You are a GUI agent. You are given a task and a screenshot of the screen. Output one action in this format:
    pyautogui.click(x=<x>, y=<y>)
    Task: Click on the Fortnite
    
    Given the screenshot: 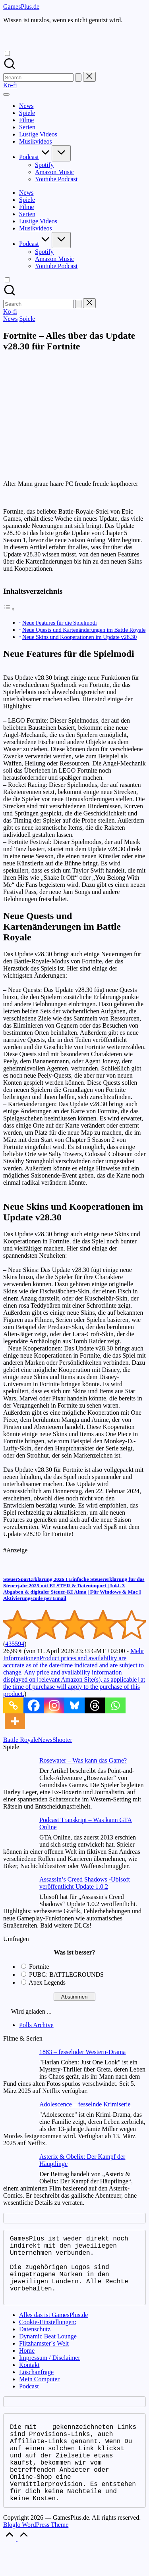 What is the action you would take?
    pyautogui.click(x=39, y=1966)
    